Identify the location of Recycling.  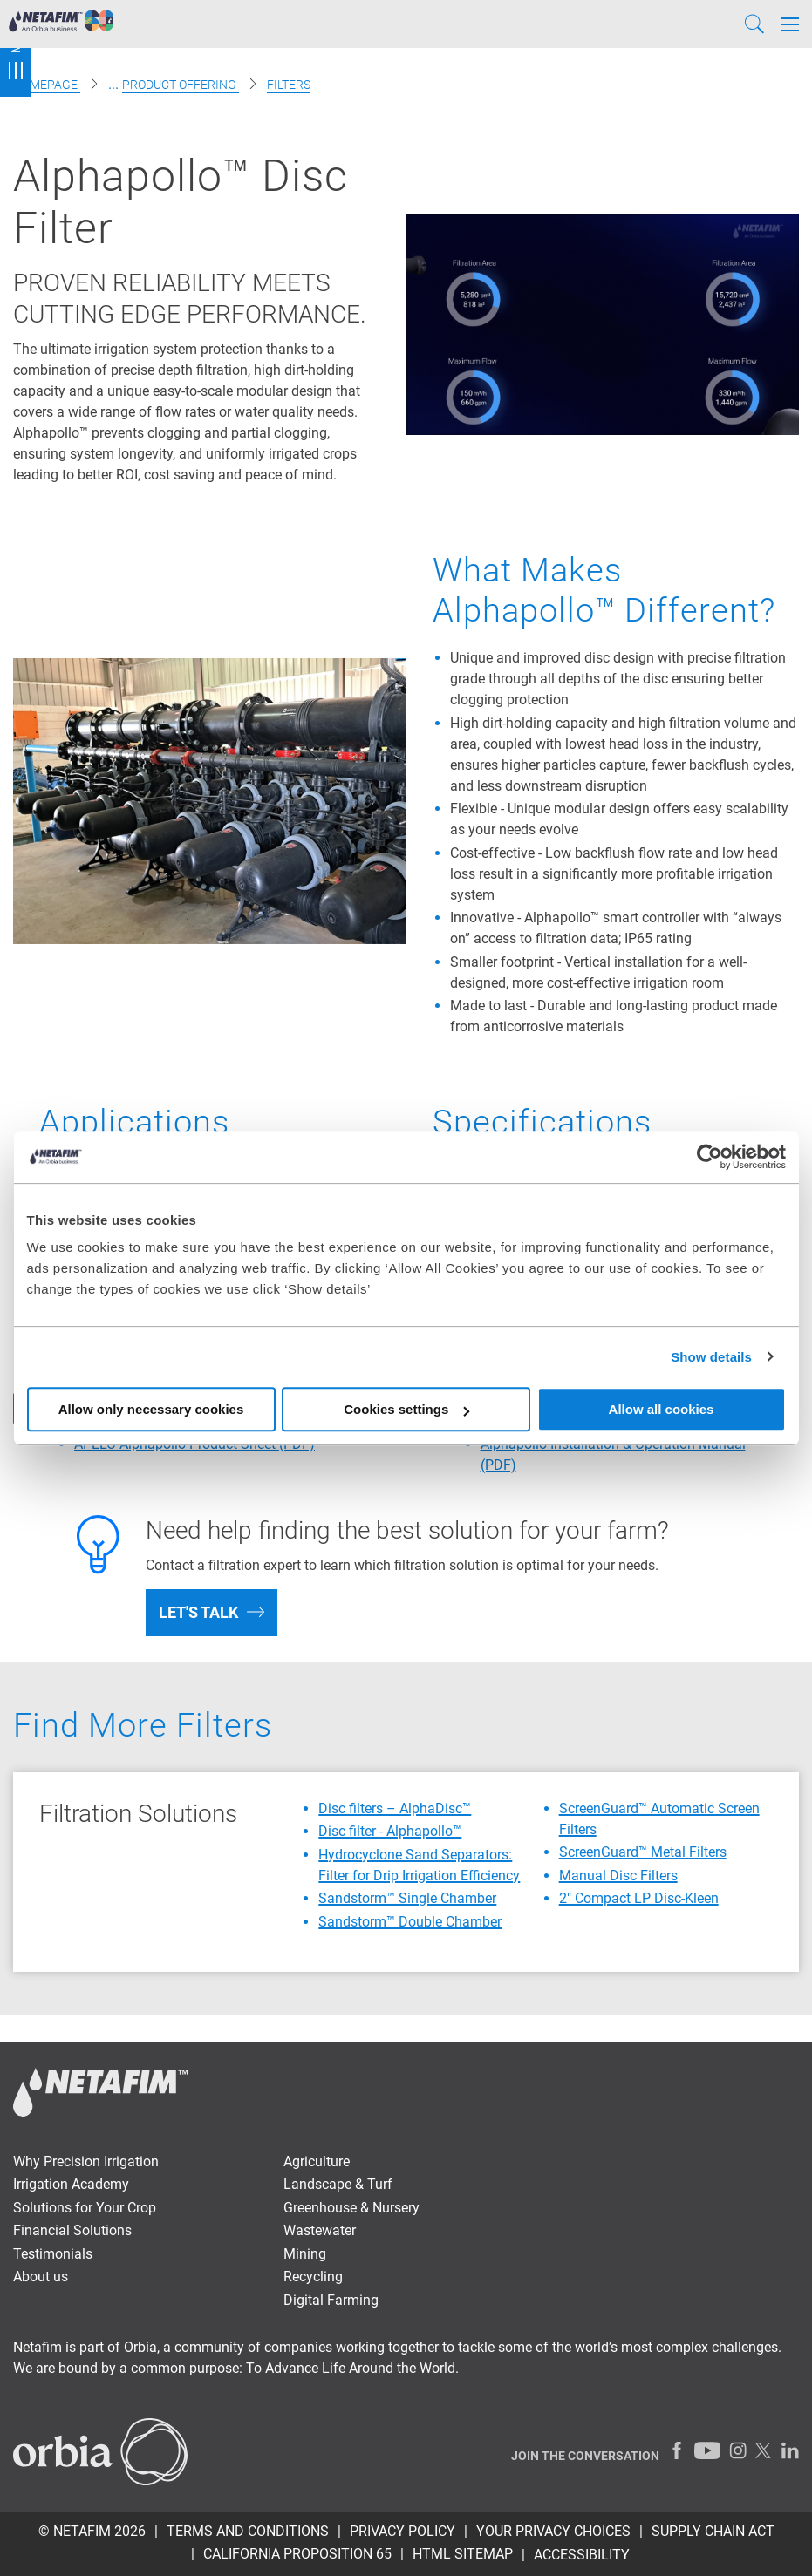
(313, 2276).